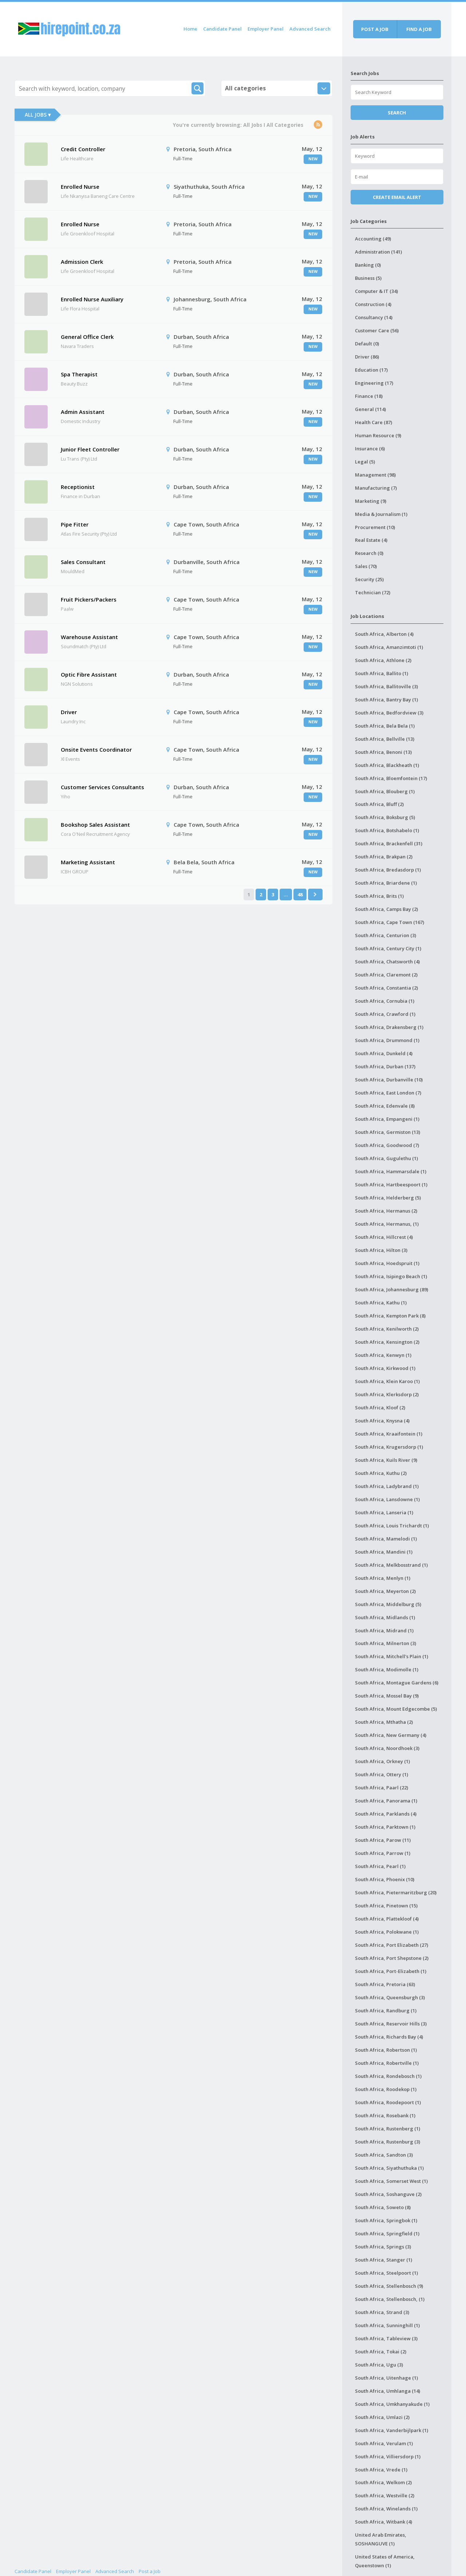 The image size is (466, 2576). What do you see at coordinates (389, 647) in the screenshot?
I see `South Africa, Amanzimtoti (1)` at bounding box center [389, 647].